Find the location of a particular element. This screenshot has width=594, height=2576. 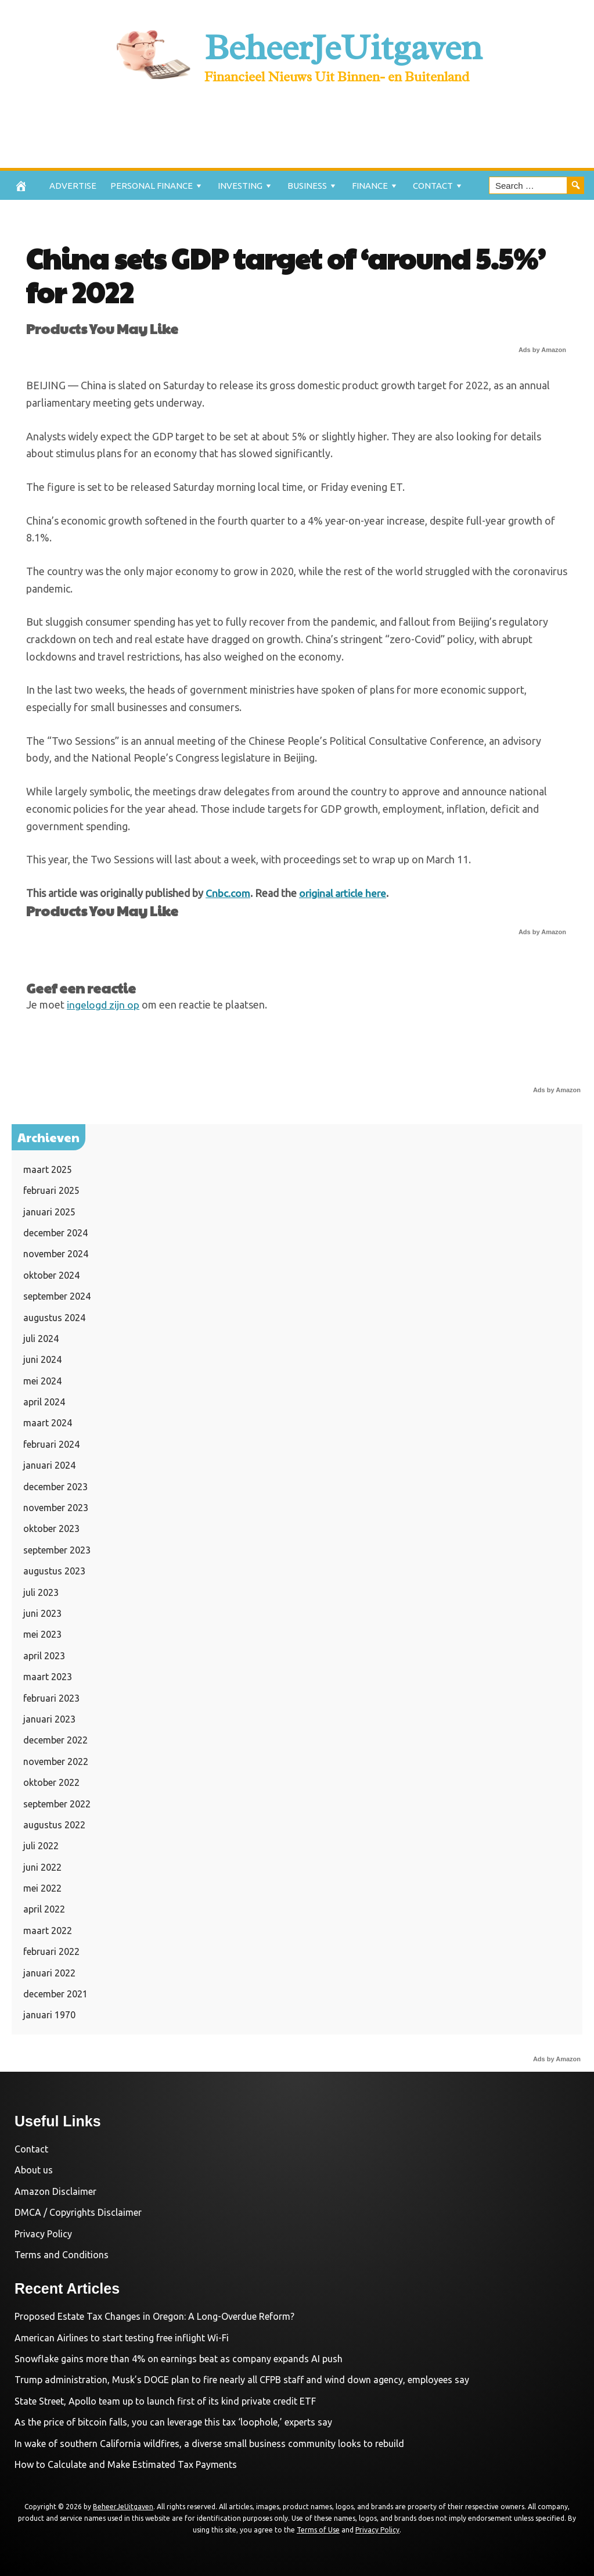

maart 2025 is located at coordinates (47, 1169).